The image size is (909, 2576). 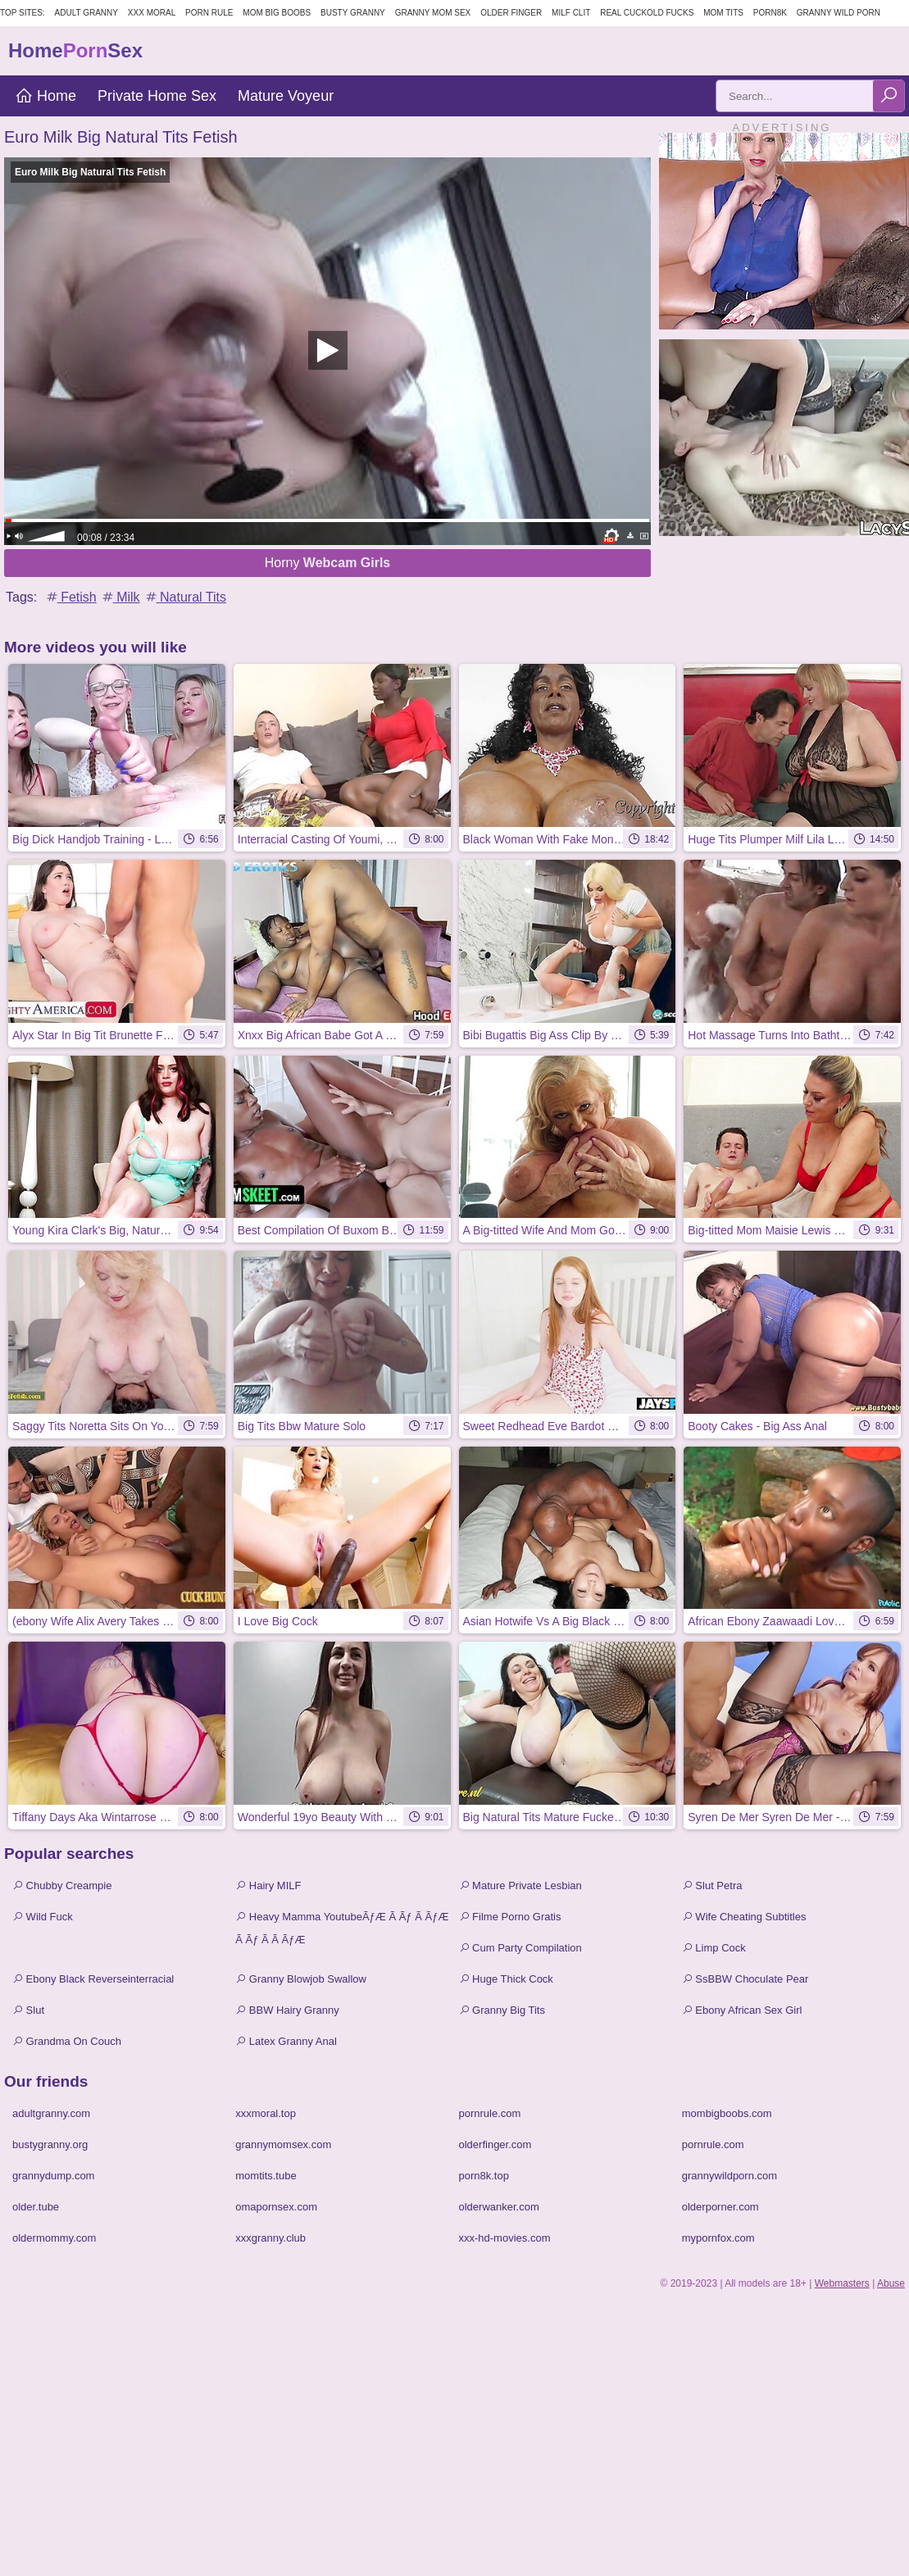 I want to click on xxx-hd-movies.com, so click(x=505, y=2238).